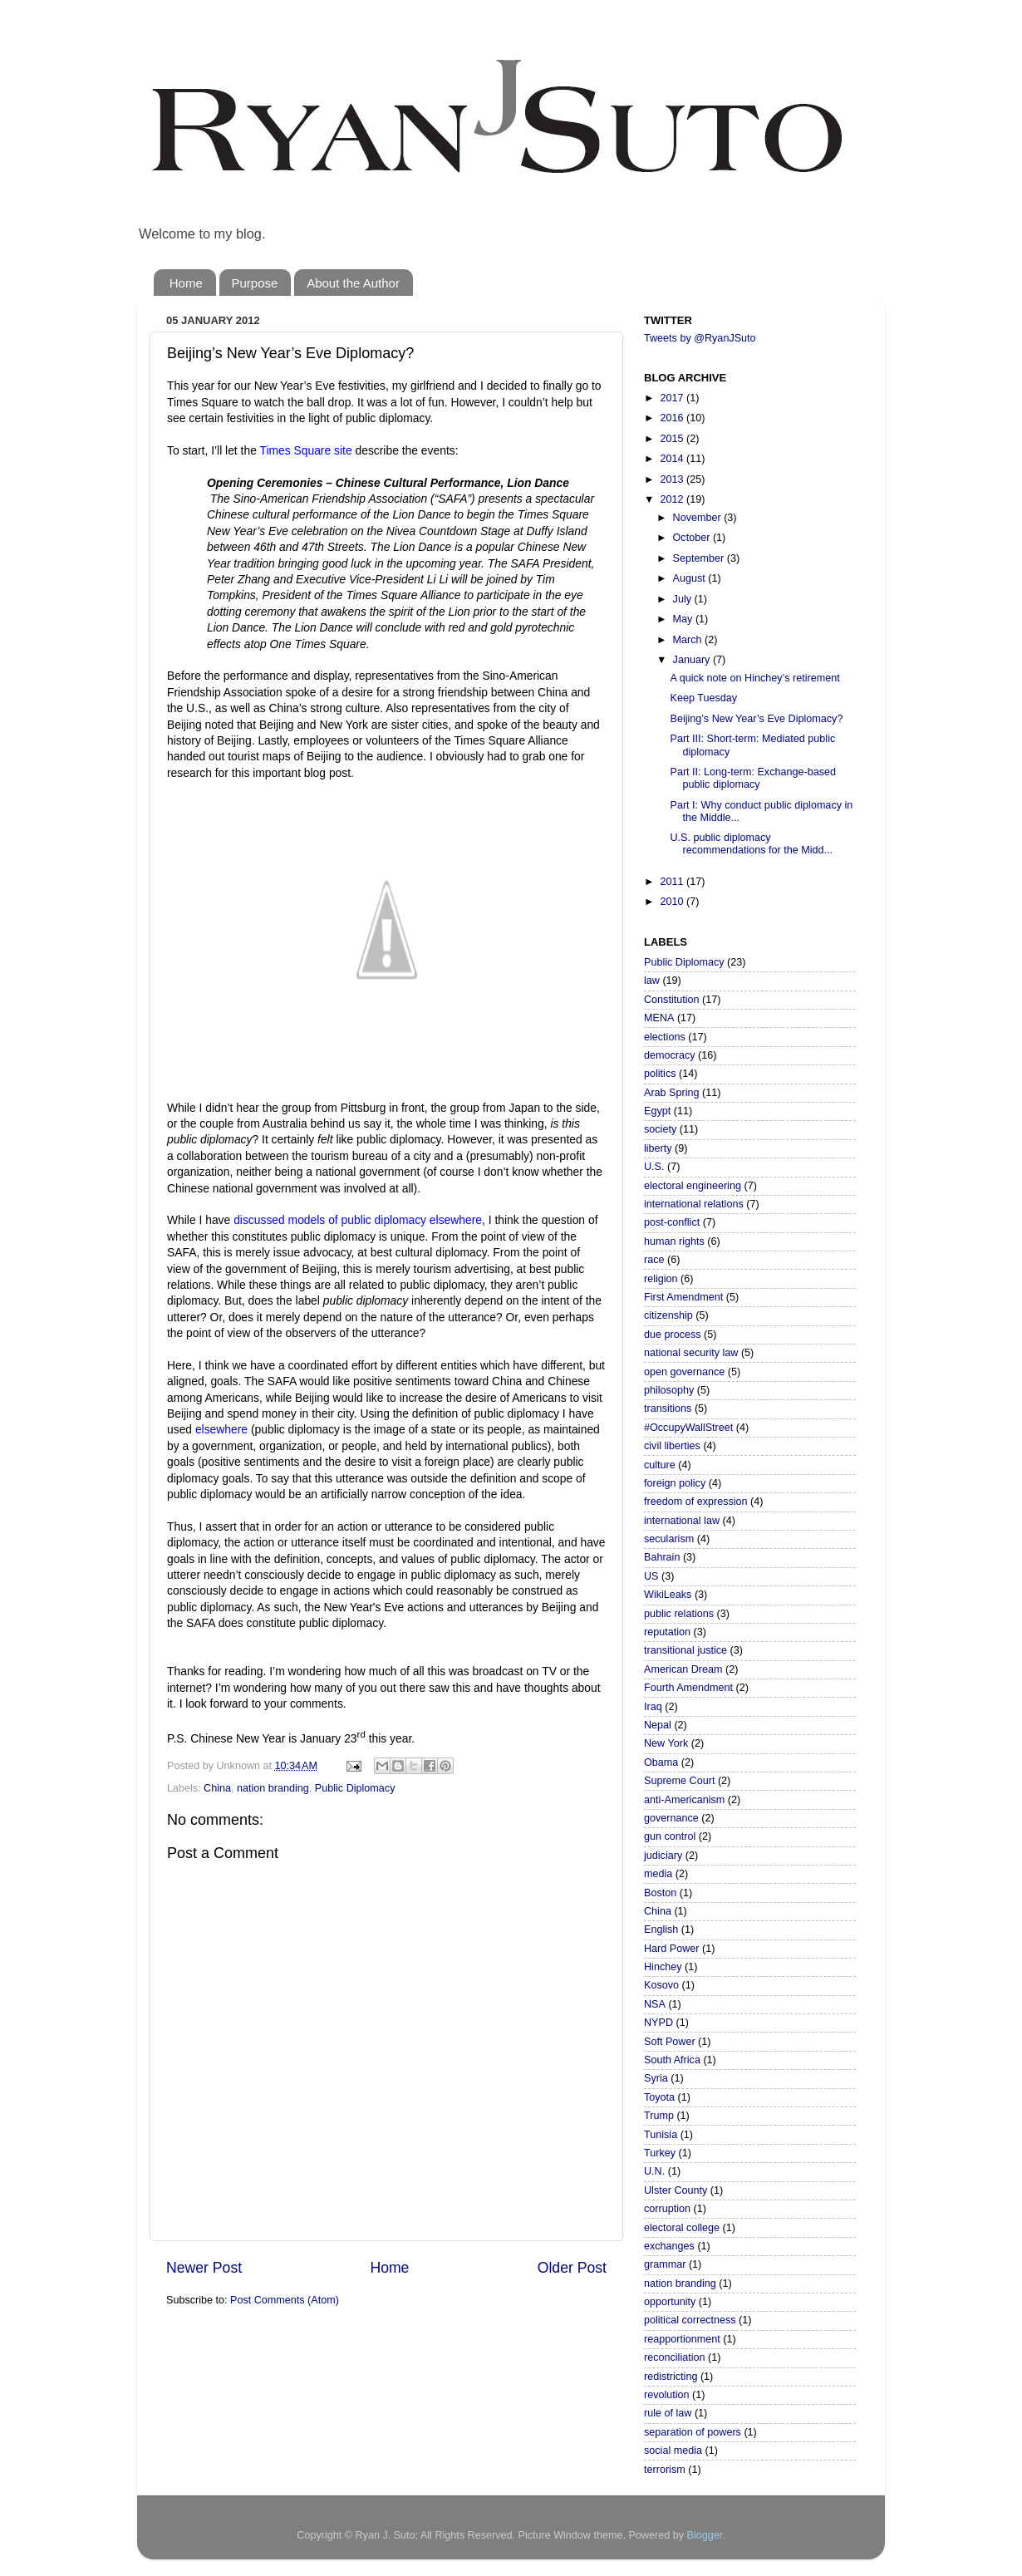 Image resolution: width=1022 pixels, height=2576 pixels. Describe the element at coordinates (753, 778) in the screenshot. I see `Part II: Long-term: Exchange-based public diplomacy` at that location.